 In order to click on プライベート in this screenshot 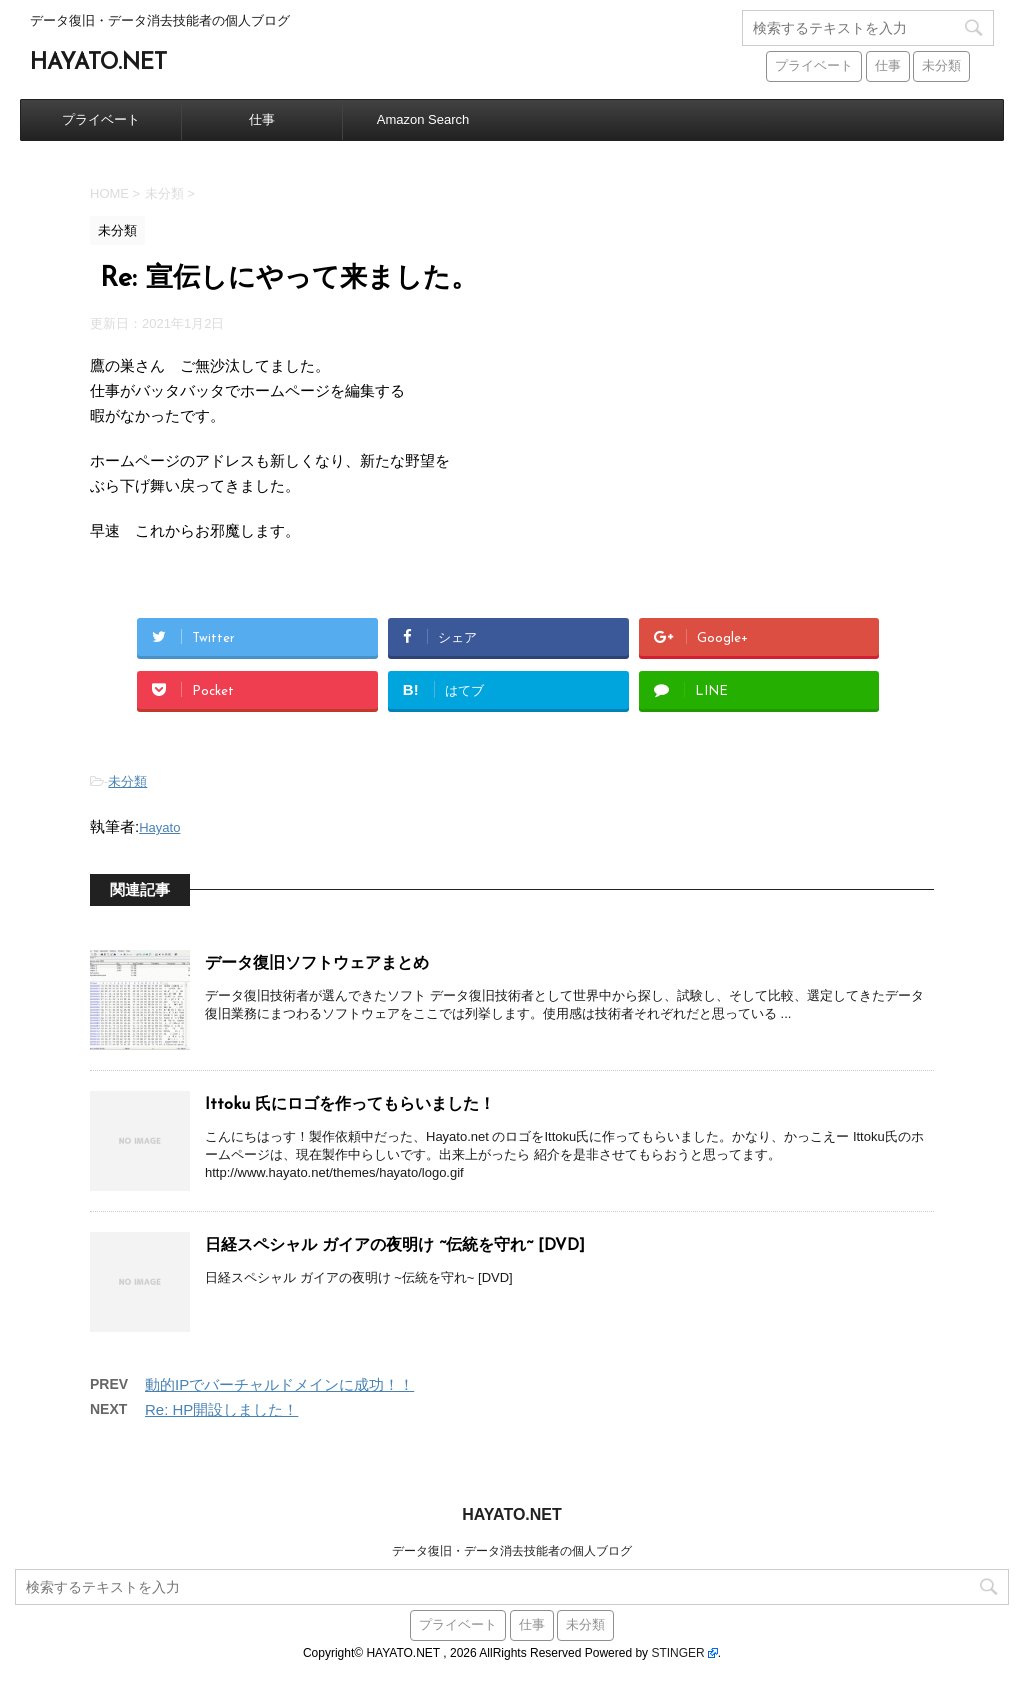, I will do `click(101, 119)`.